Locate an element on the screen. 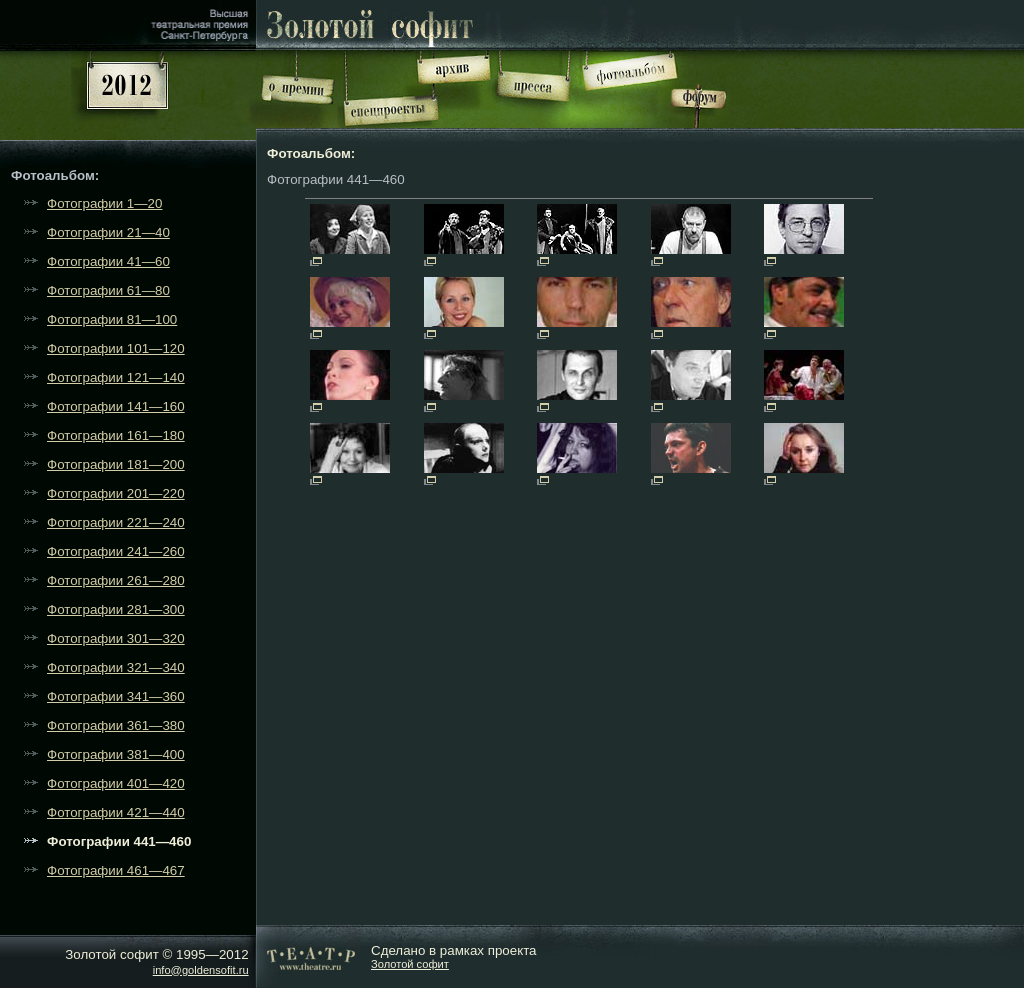 This screenshot has width=1024, height=988. Фотографии 21—40 is located at coordinates (108, 232).